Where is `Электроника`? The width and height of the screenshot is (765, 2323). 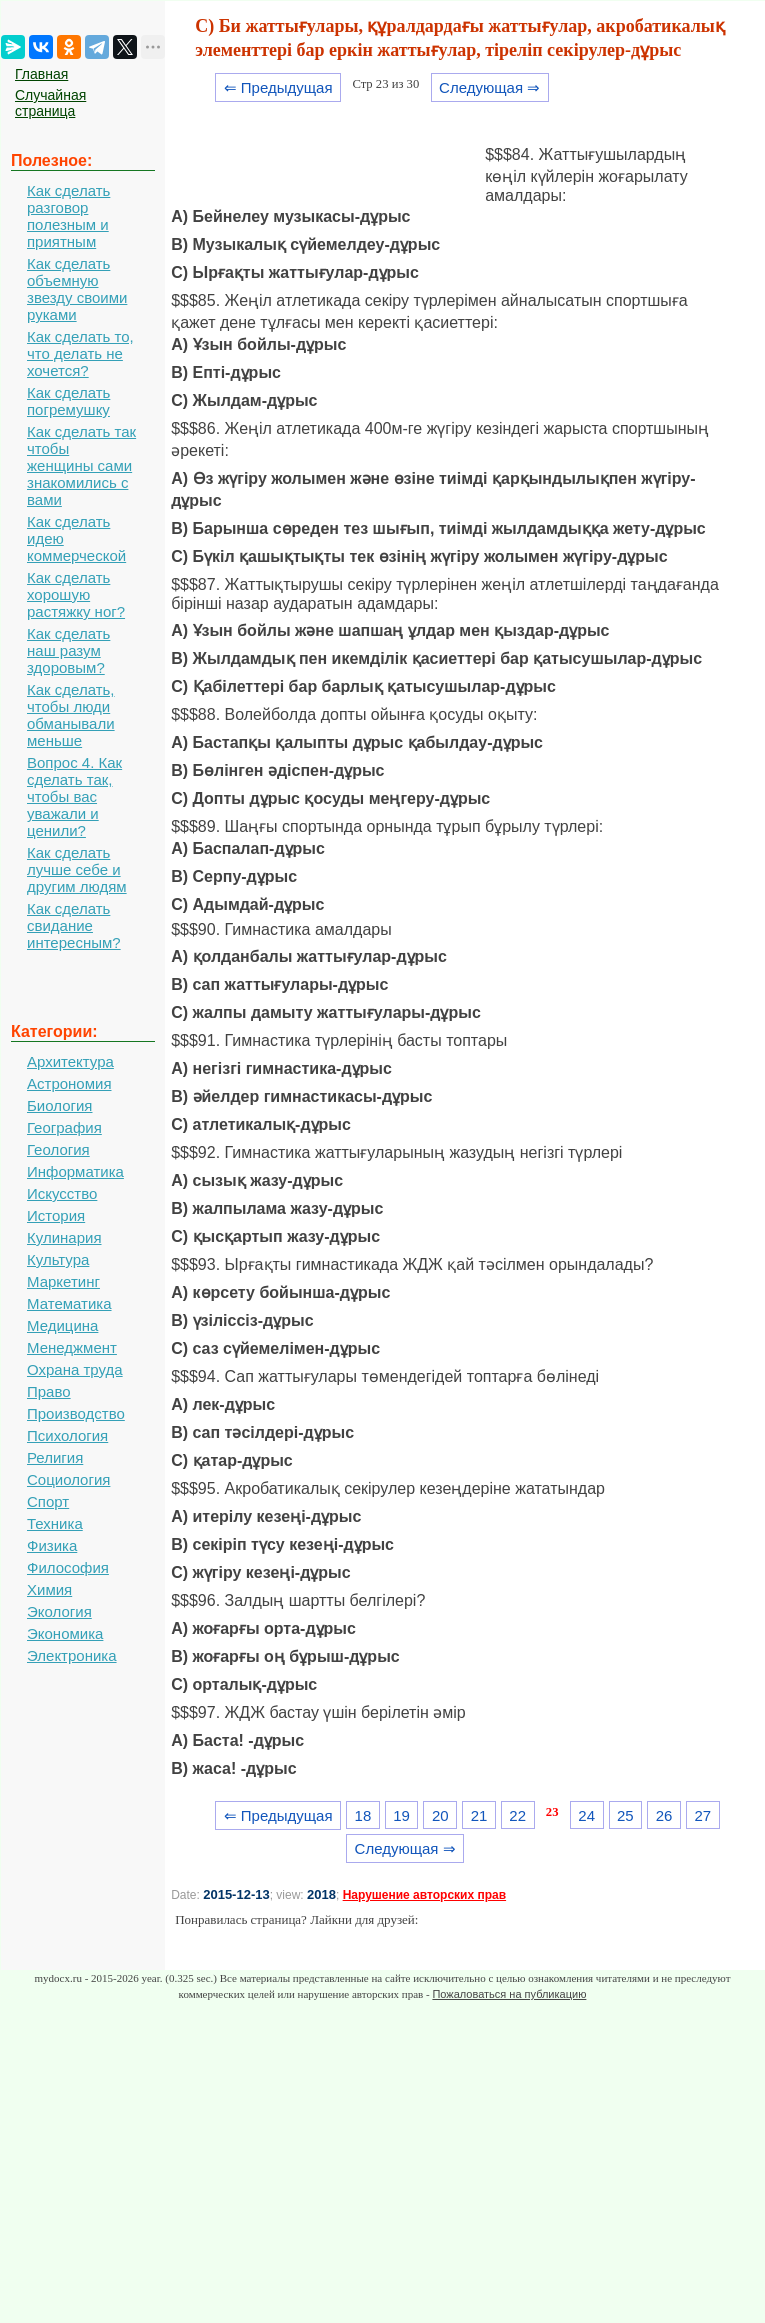 Электроника is located at coordinates (72, 1655).